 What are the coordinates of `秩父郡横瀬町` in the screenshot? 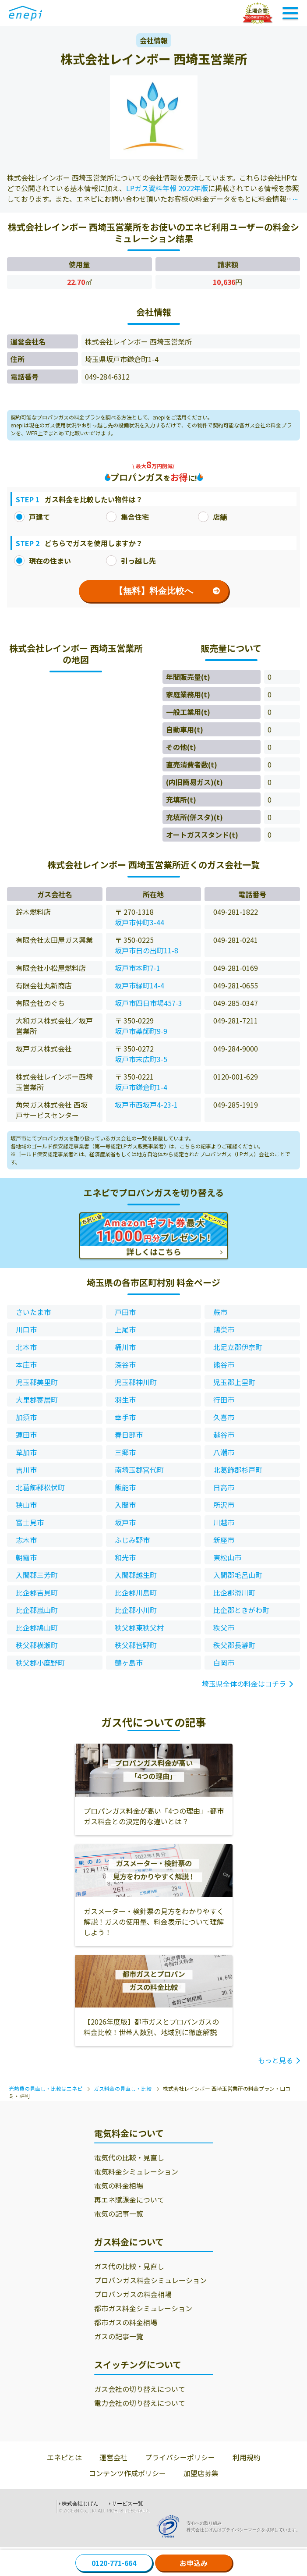 It's located at (37, 1645).